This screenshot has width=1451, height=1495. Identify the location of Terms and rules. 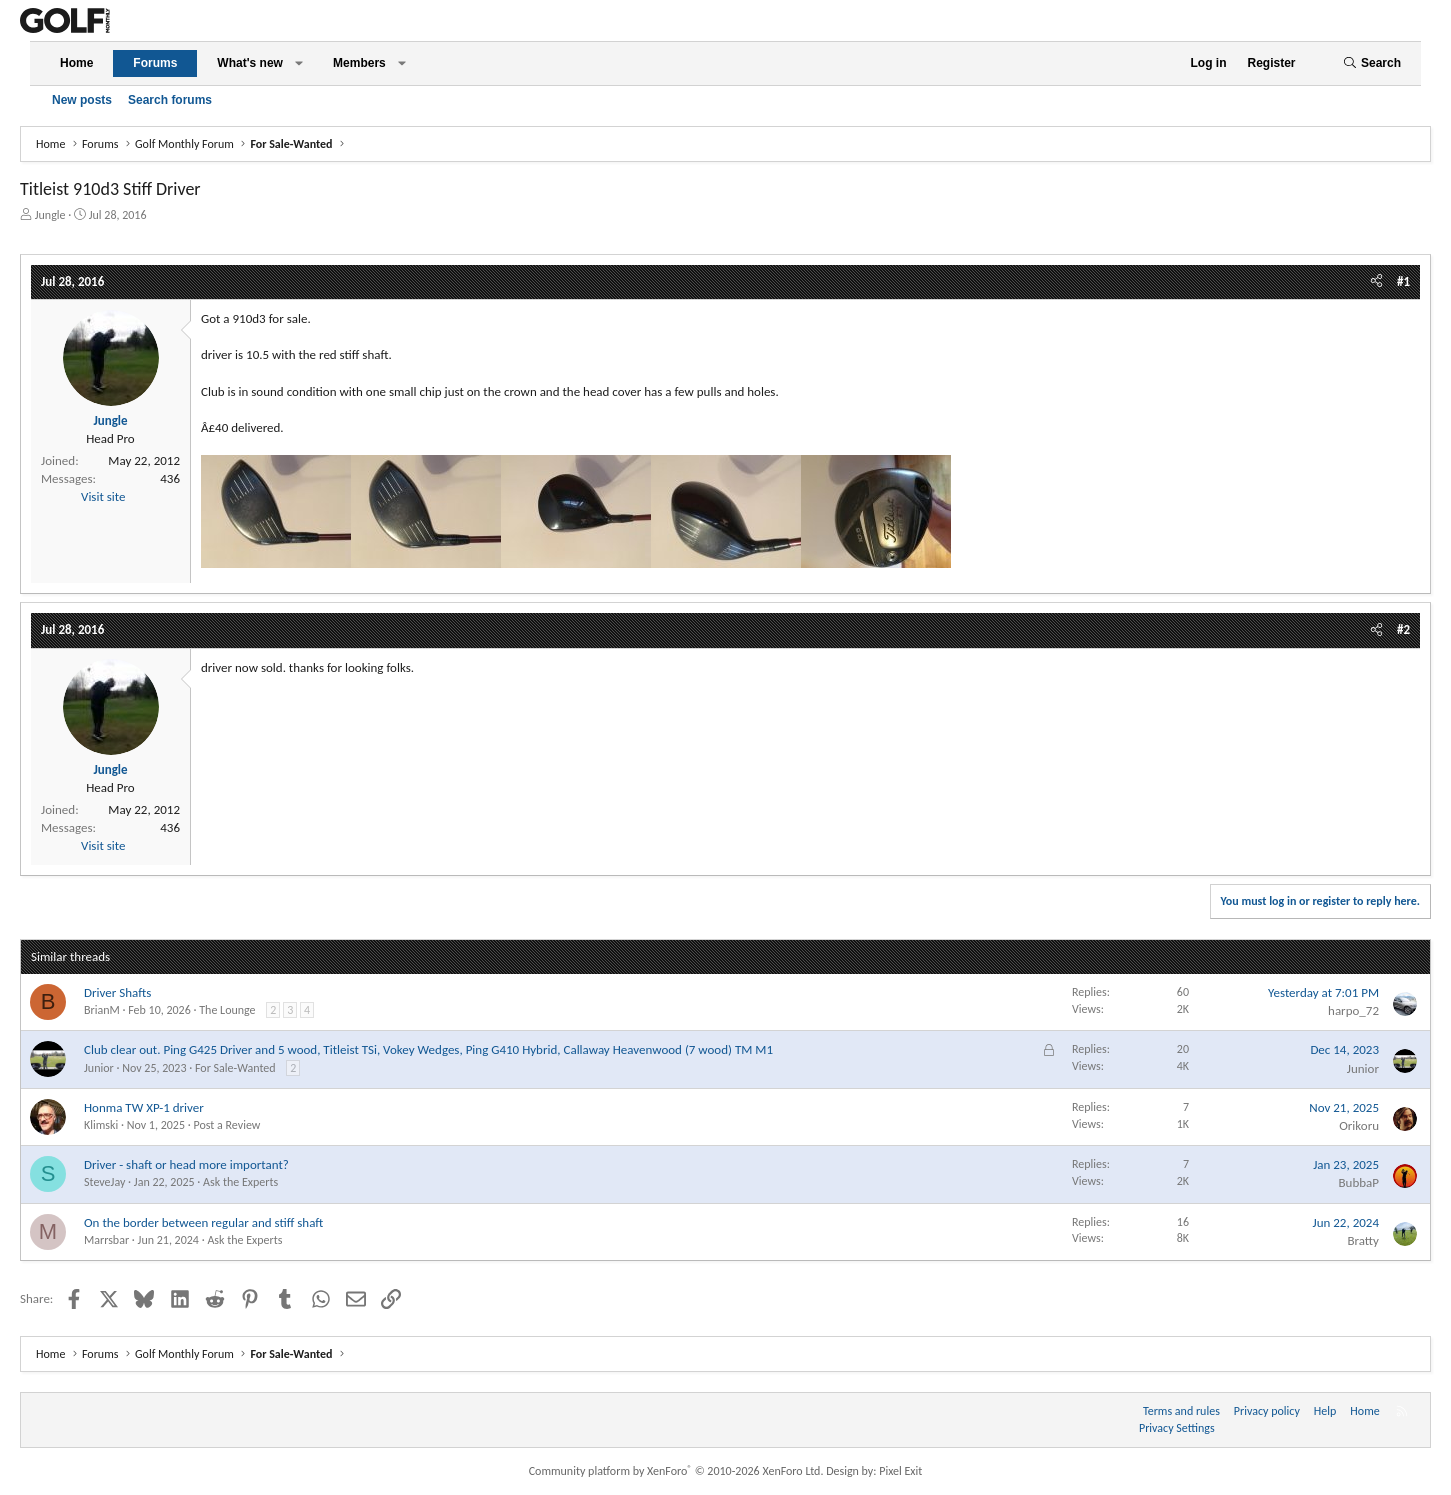
(1181, 1411).